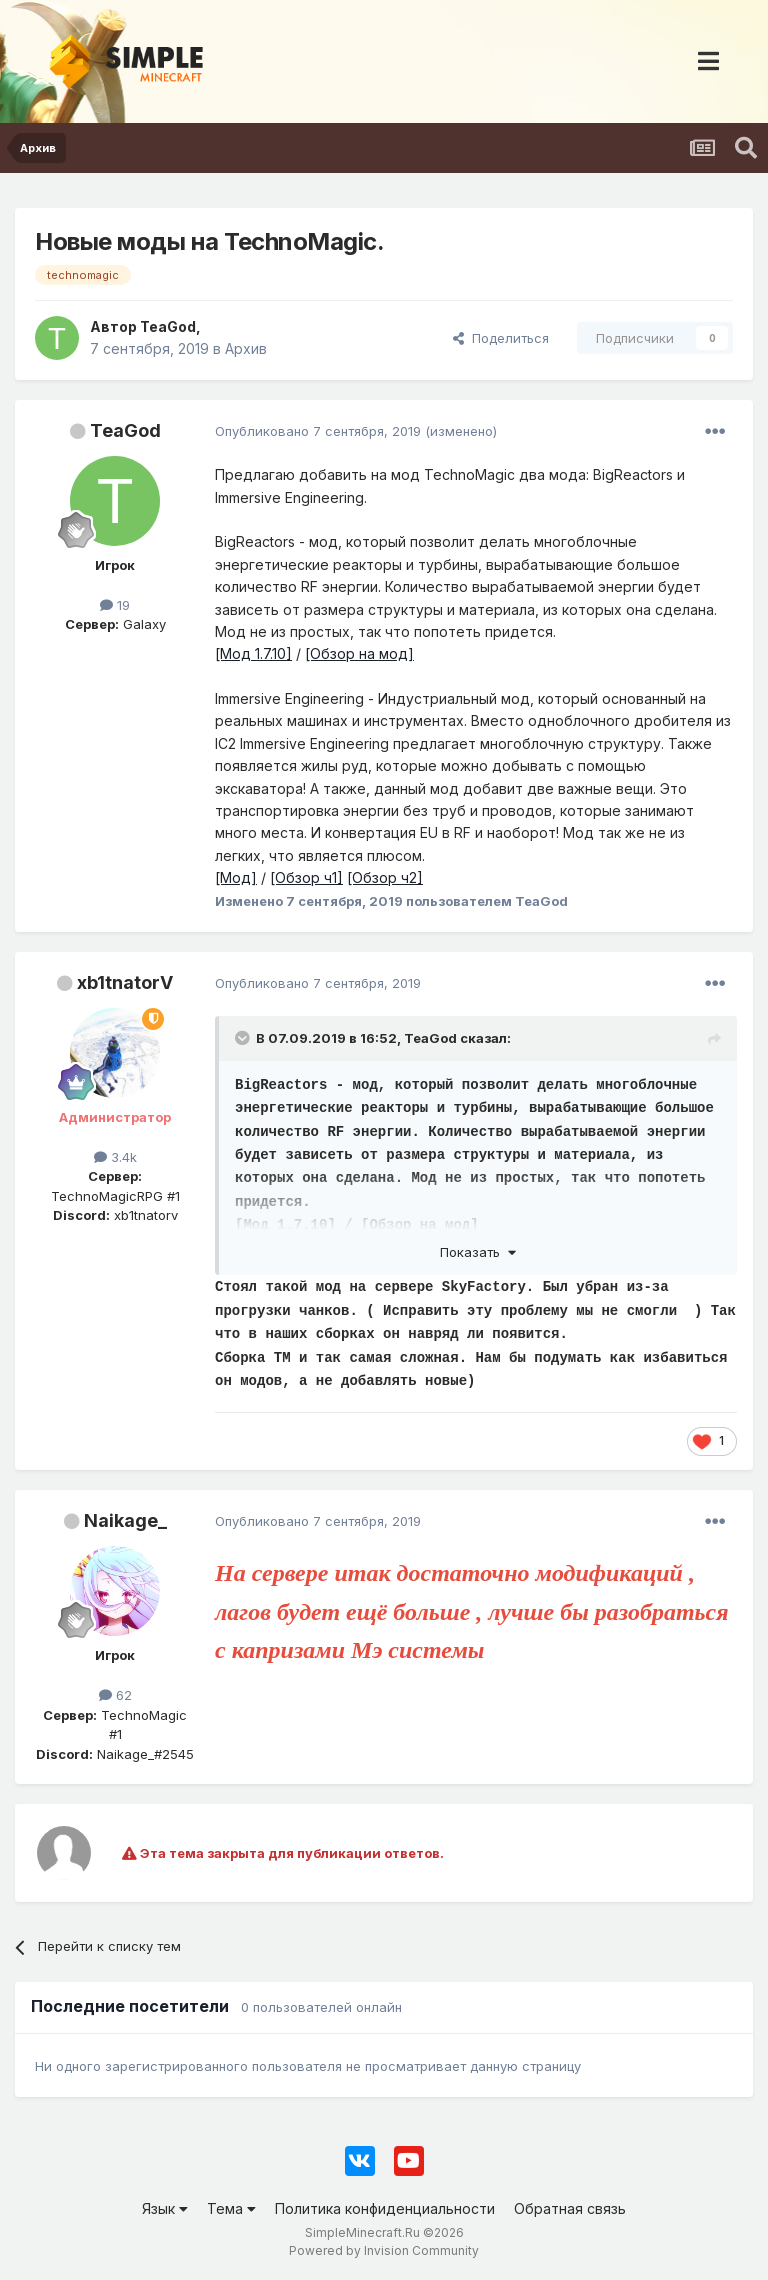 The image size is (768, 2280). Describe the element at coordinates (359, 653) in the screenshot. I see `[Обзор на мод]` at that location.